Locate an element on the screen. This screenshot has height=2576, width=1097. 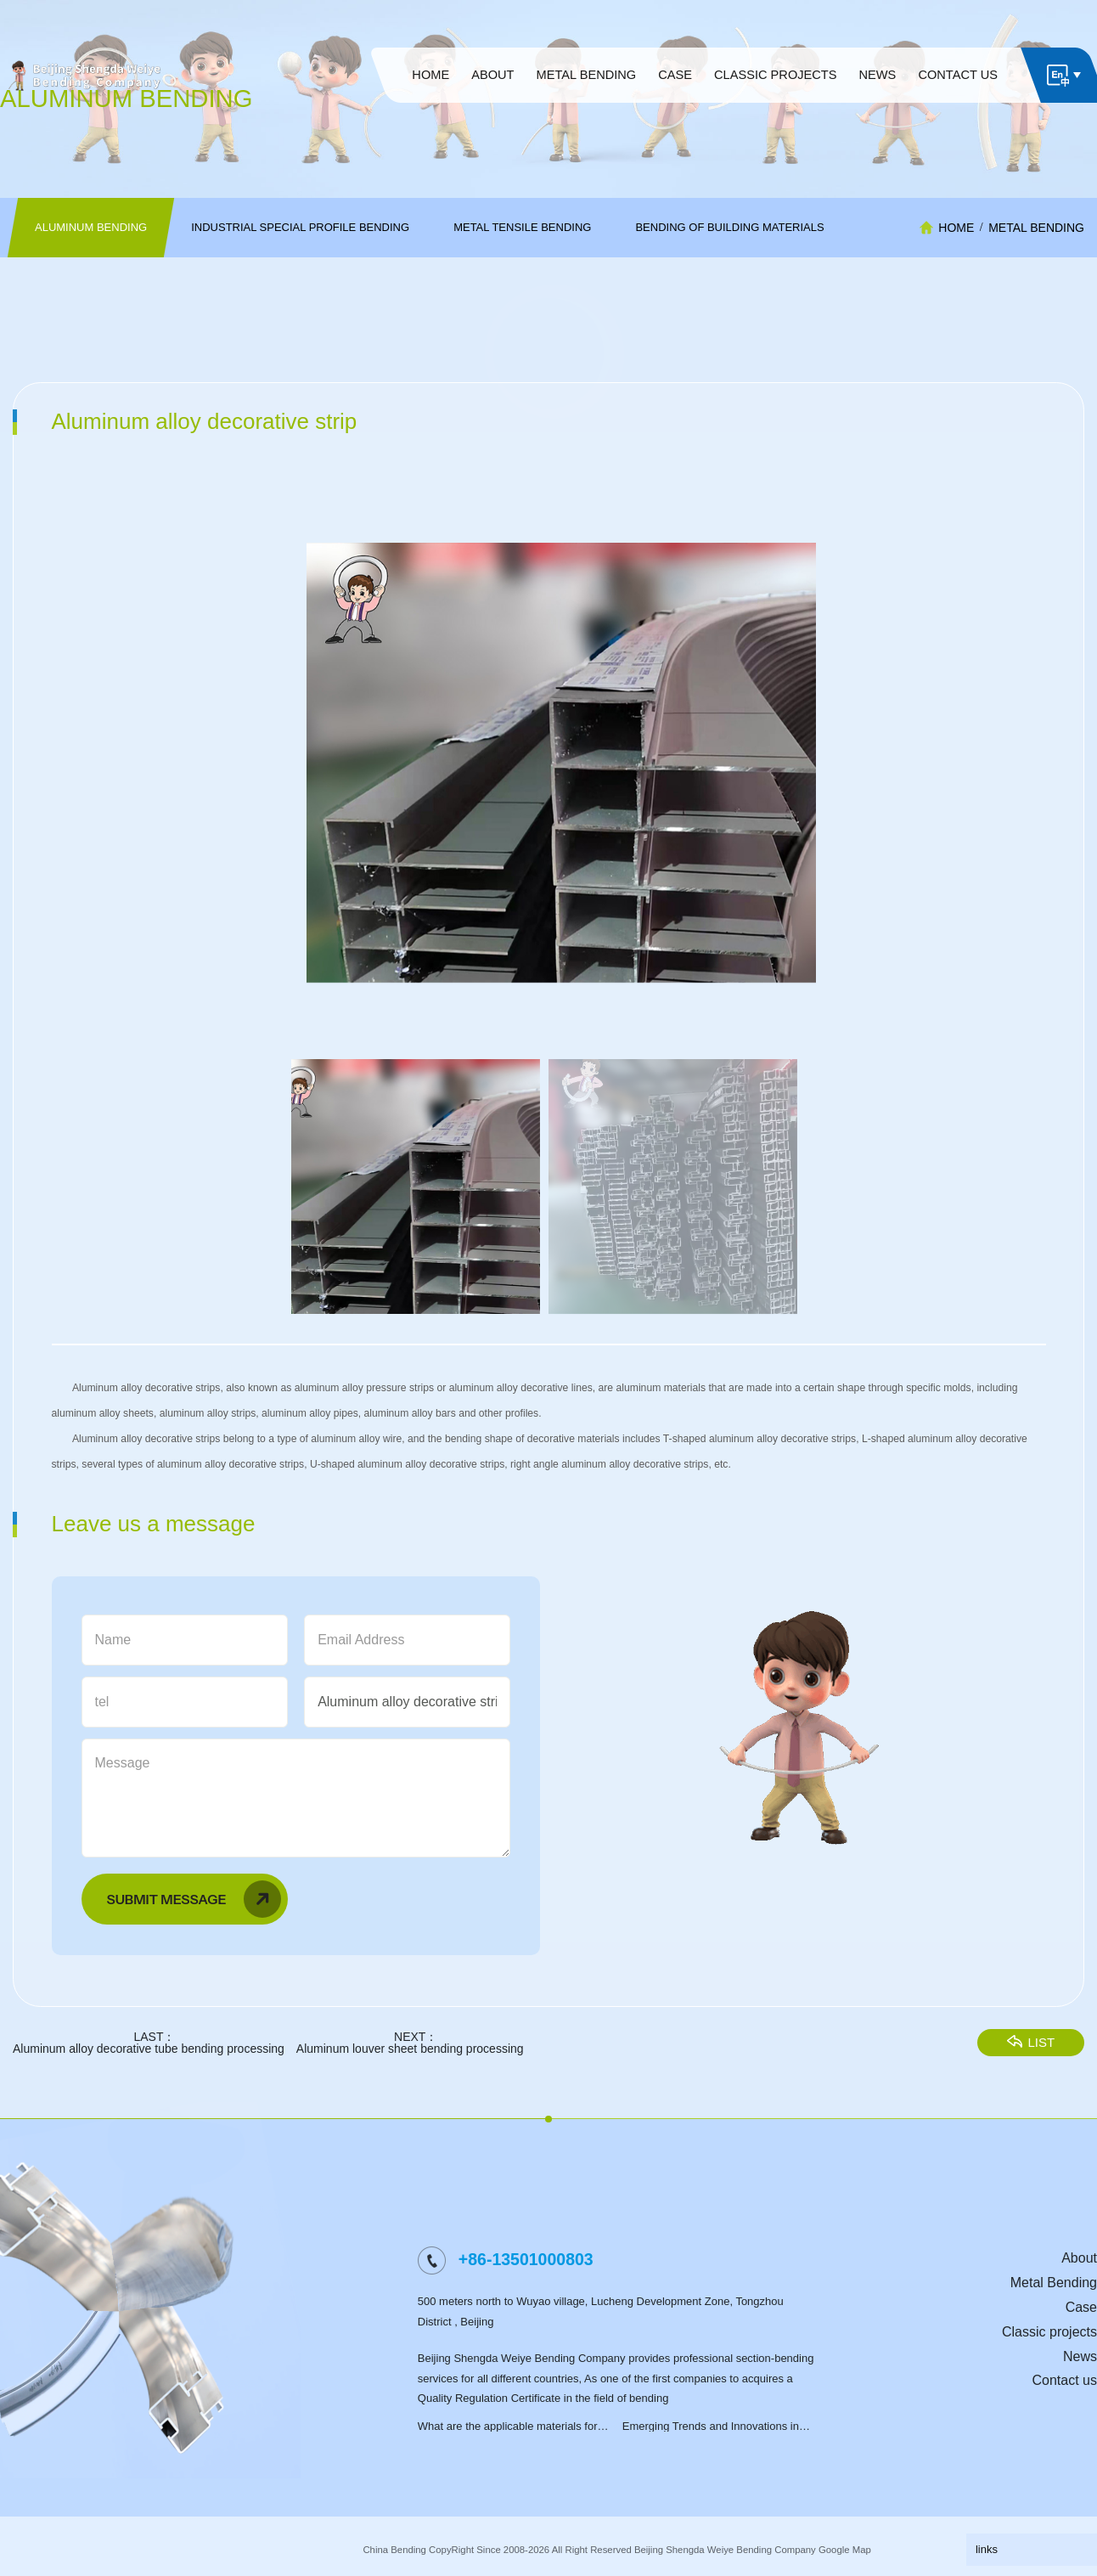
Aluminum alloy decorative tube bending processing is located at coordinates (136, 2070).